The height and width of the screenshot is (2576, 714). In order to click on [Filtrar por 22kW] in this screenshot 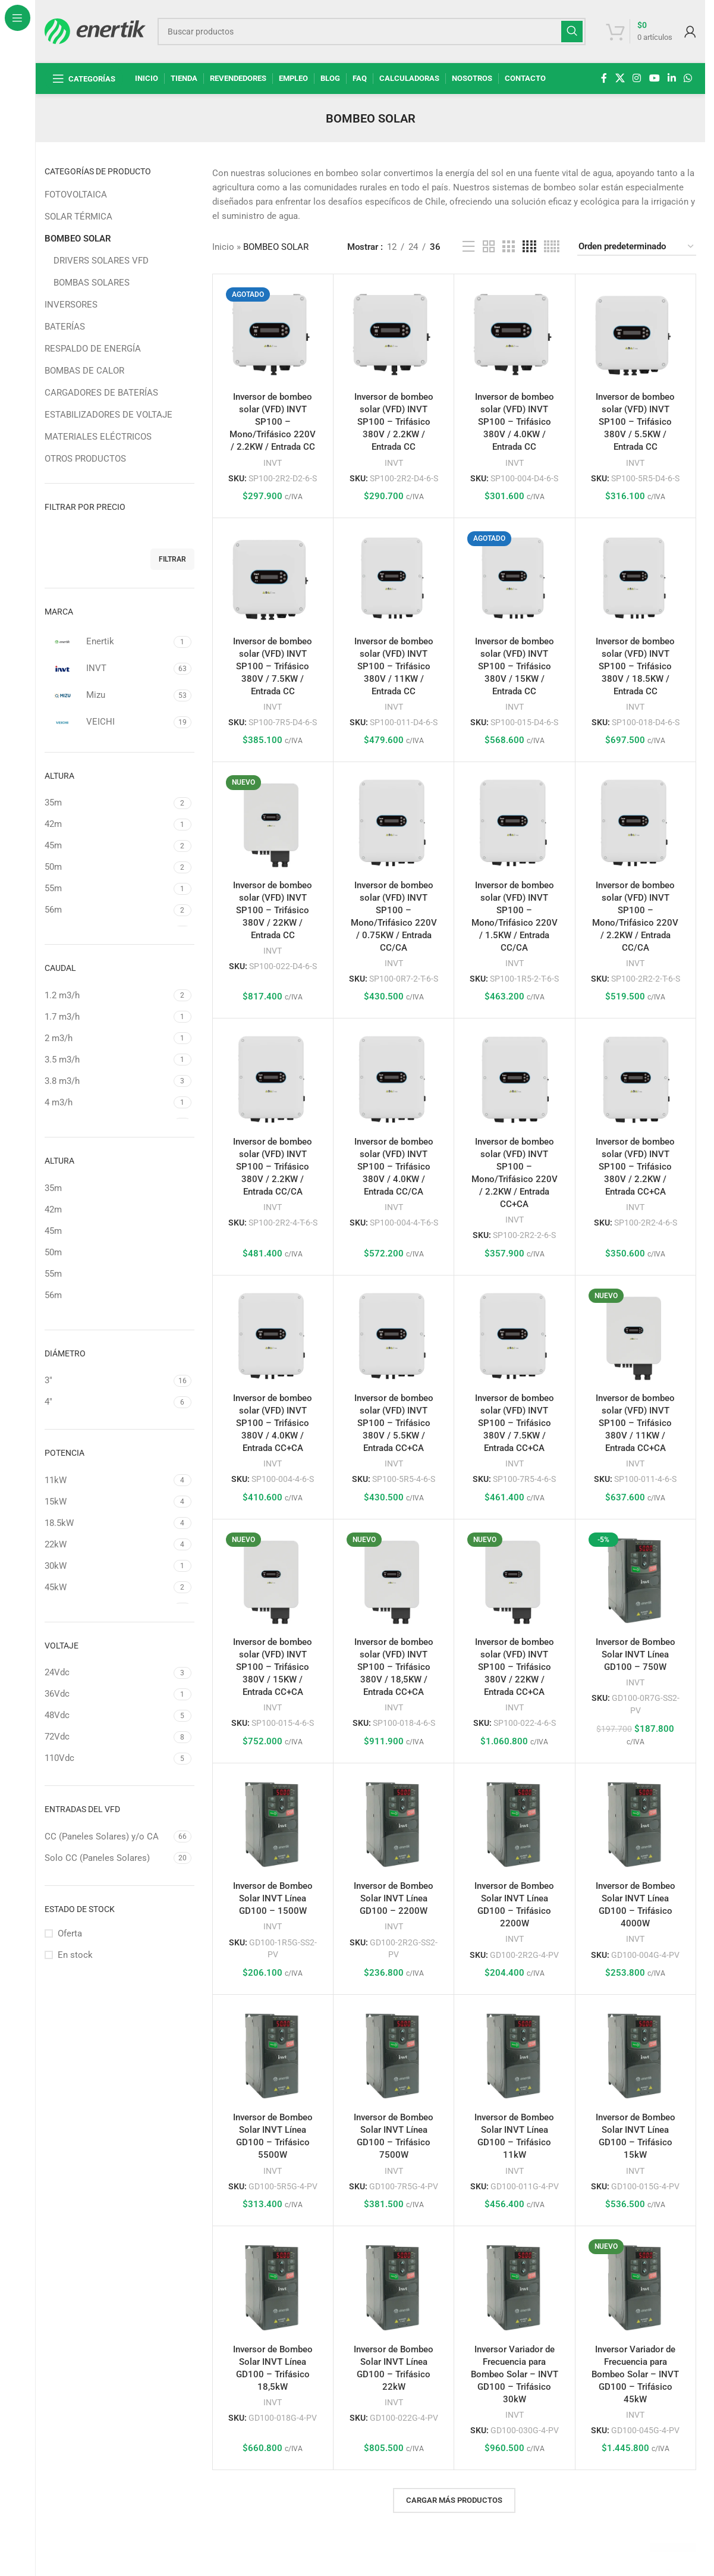, I will do `click(108, 1544)`.